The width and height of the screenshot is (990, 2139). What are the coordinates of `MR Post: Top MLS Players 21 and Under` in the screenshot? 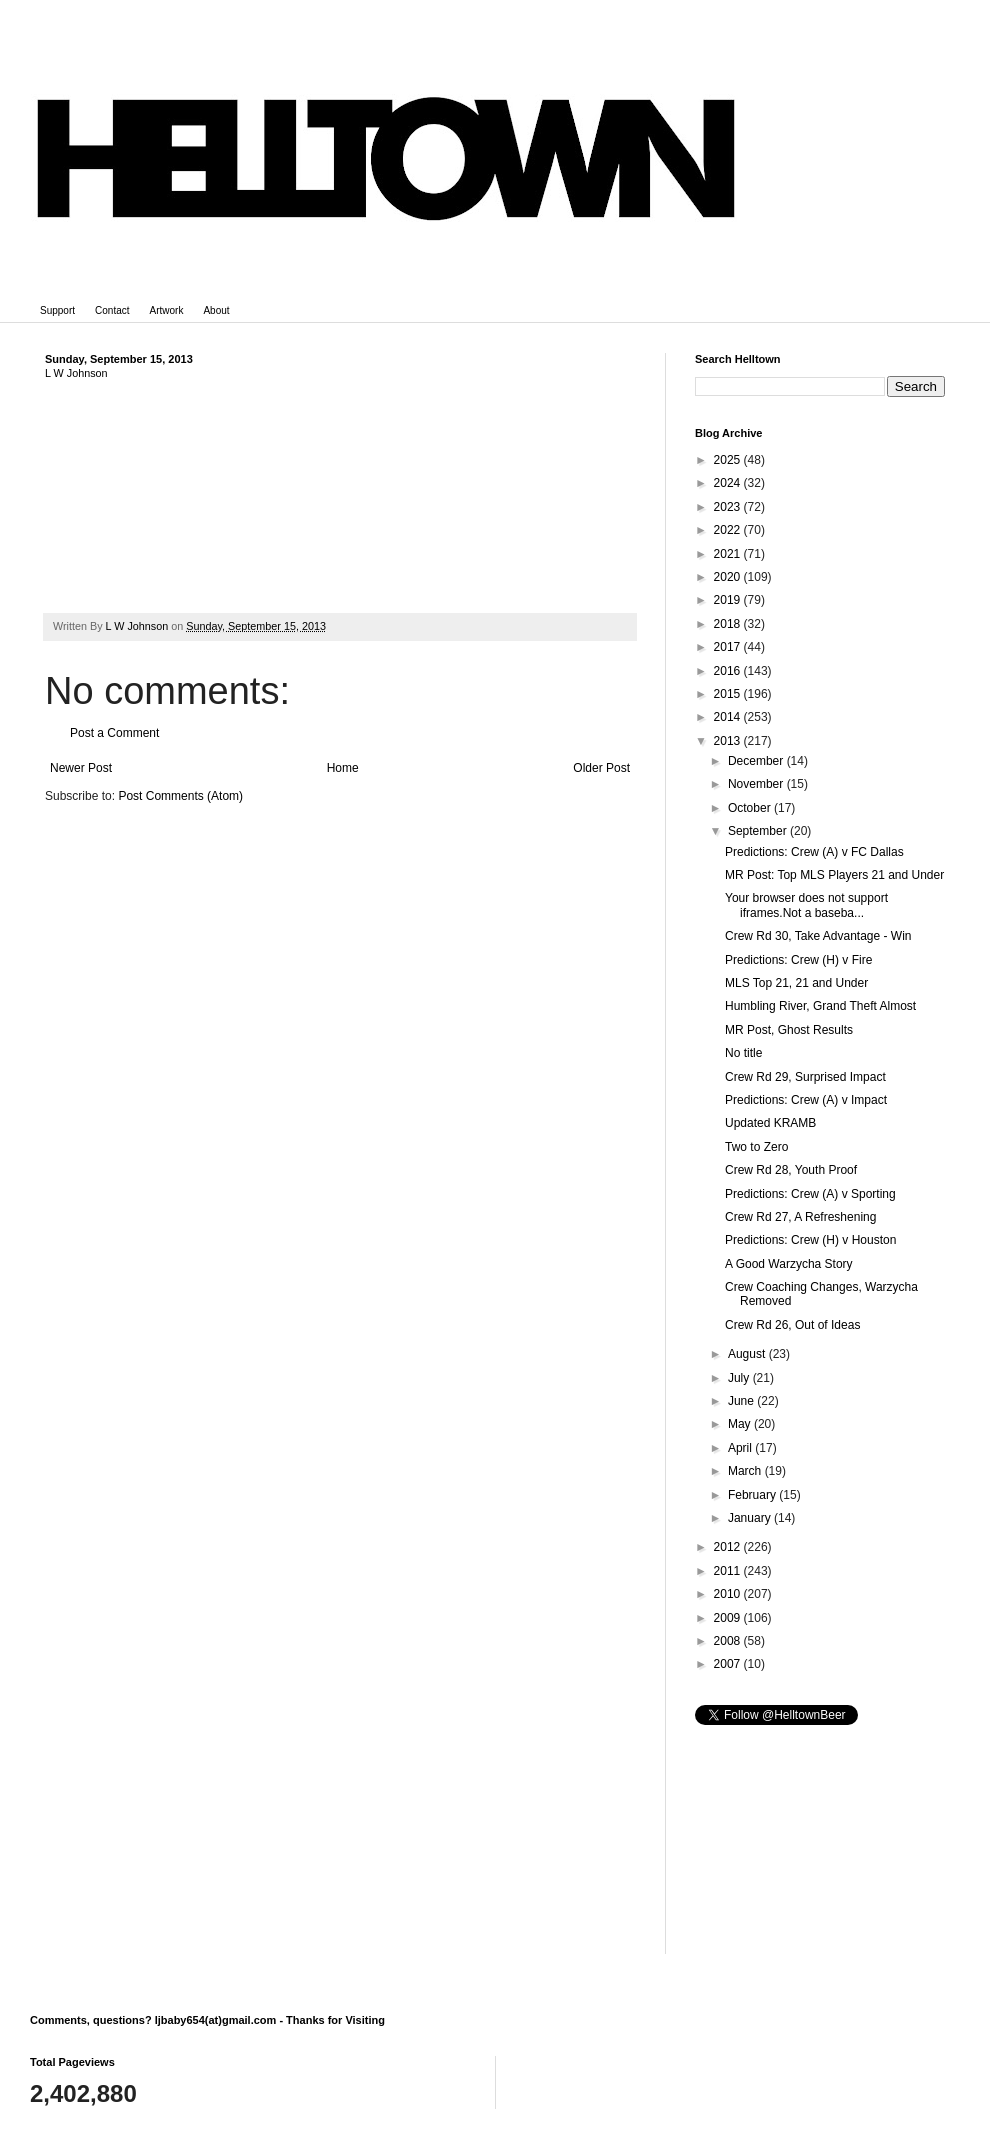 It's located at (834, 875).